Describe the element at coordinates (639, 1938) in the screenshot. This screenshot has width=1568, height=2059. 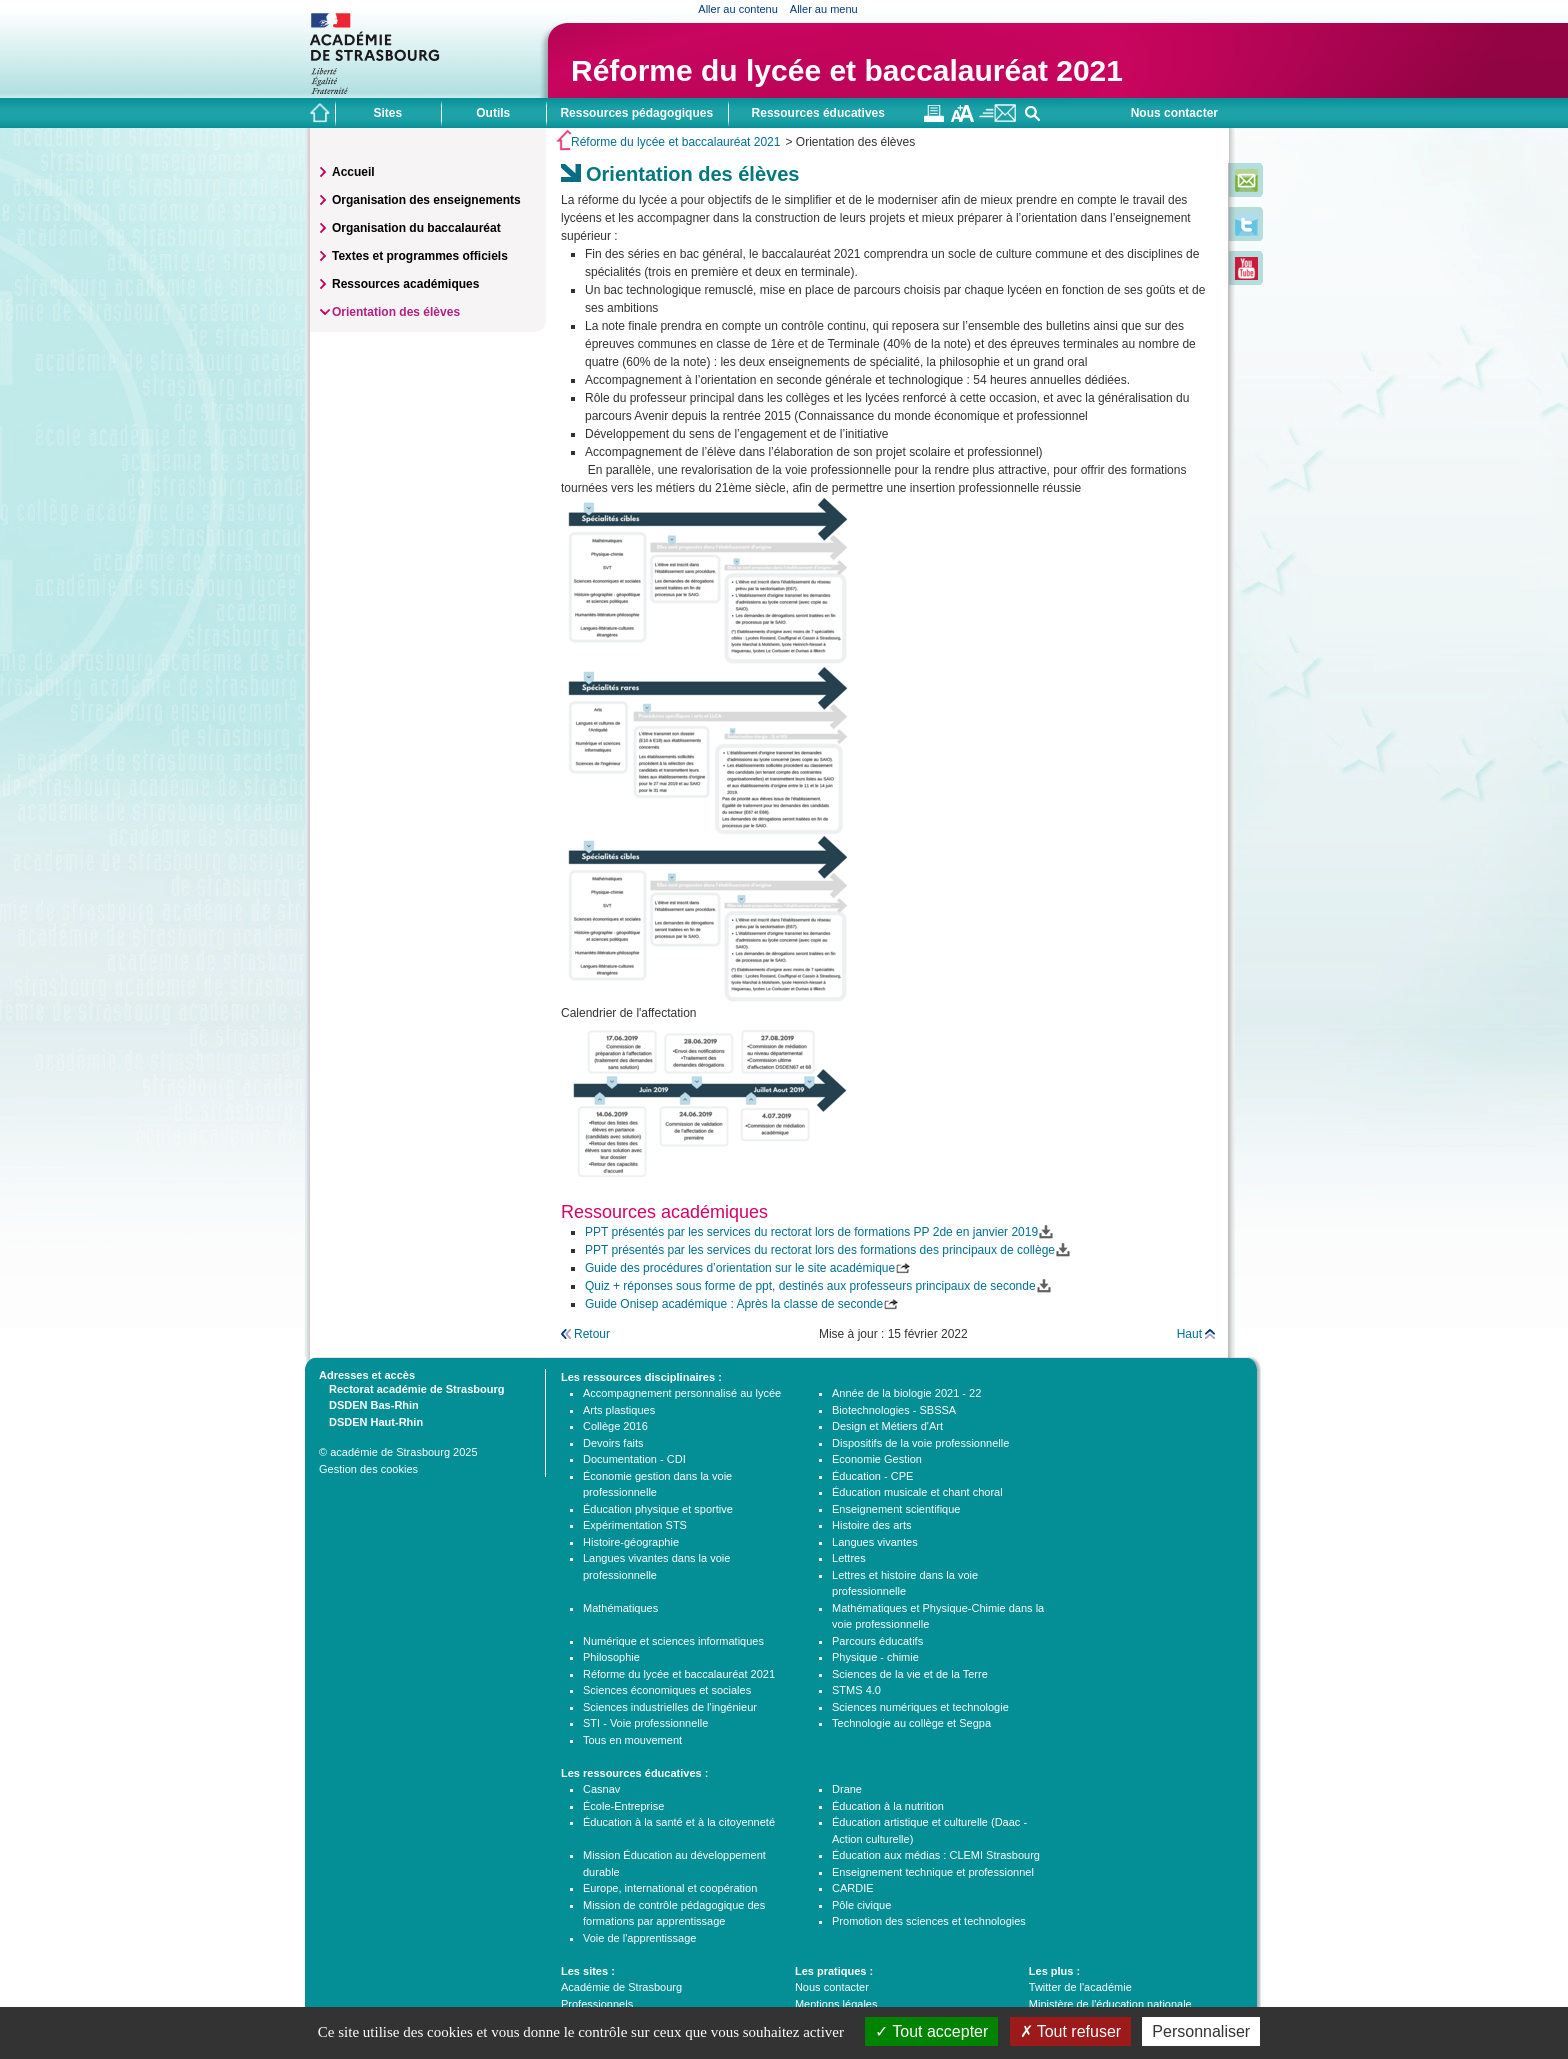
I see `Voie de l'apprentissage` at that location.